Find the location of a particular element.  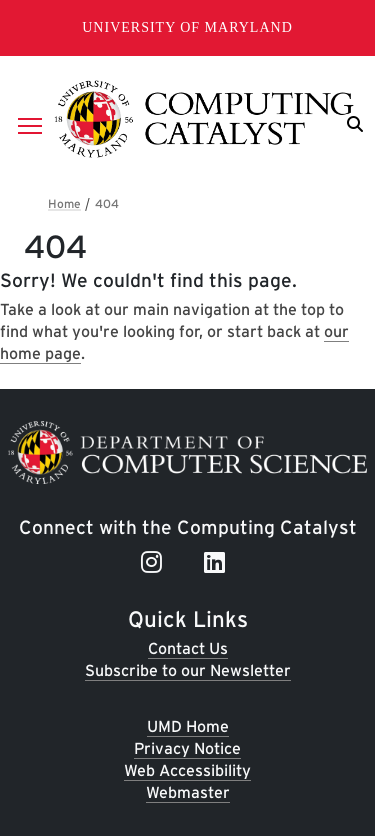

Webmaster is located at coordinates (188, 792).